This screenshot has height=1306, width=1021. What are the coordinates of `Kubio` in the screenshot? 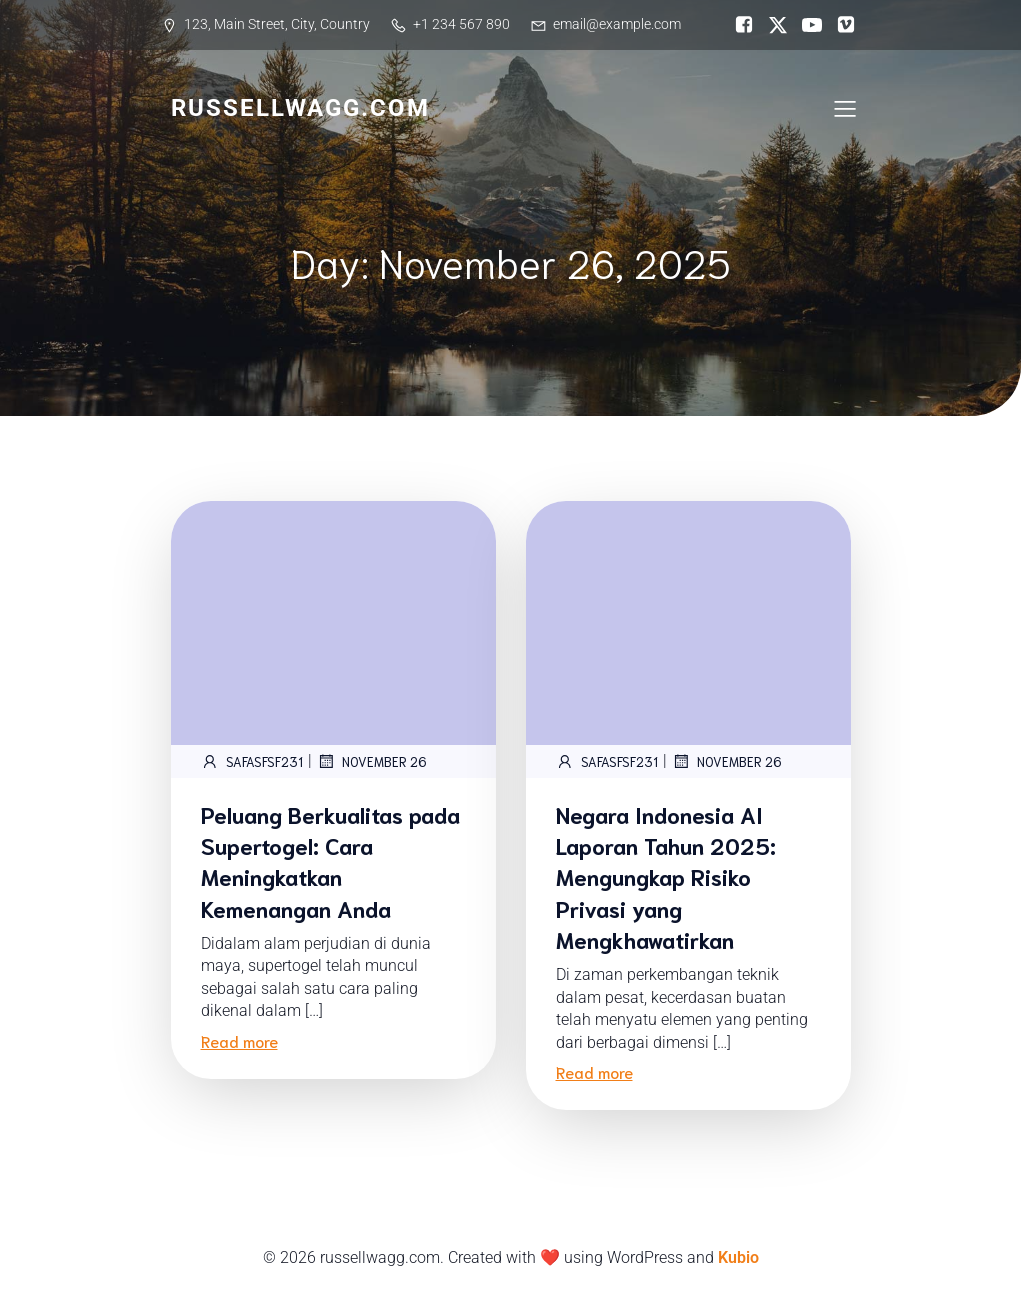 It's located at (738, 1257).